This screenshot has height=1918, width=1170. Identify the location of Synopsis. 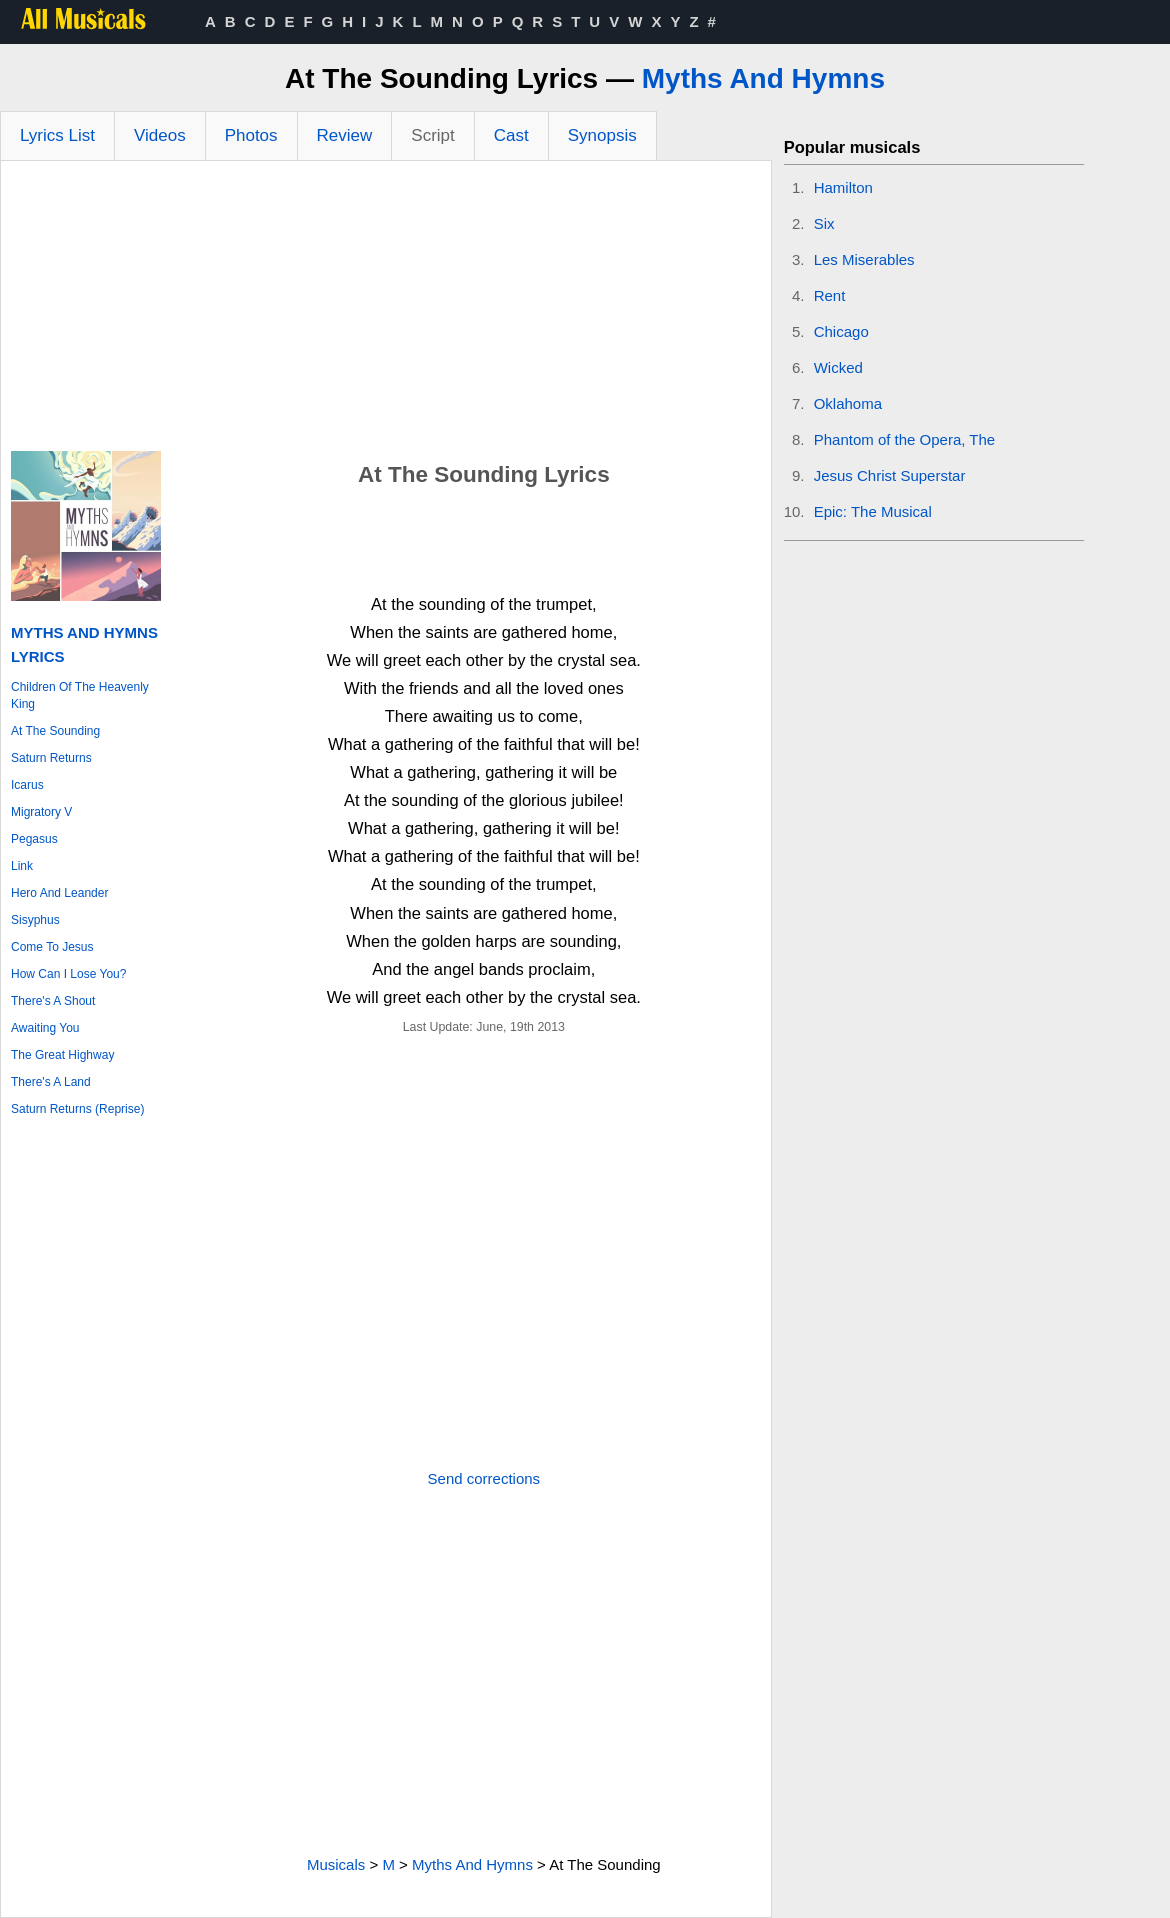
(602, 135).